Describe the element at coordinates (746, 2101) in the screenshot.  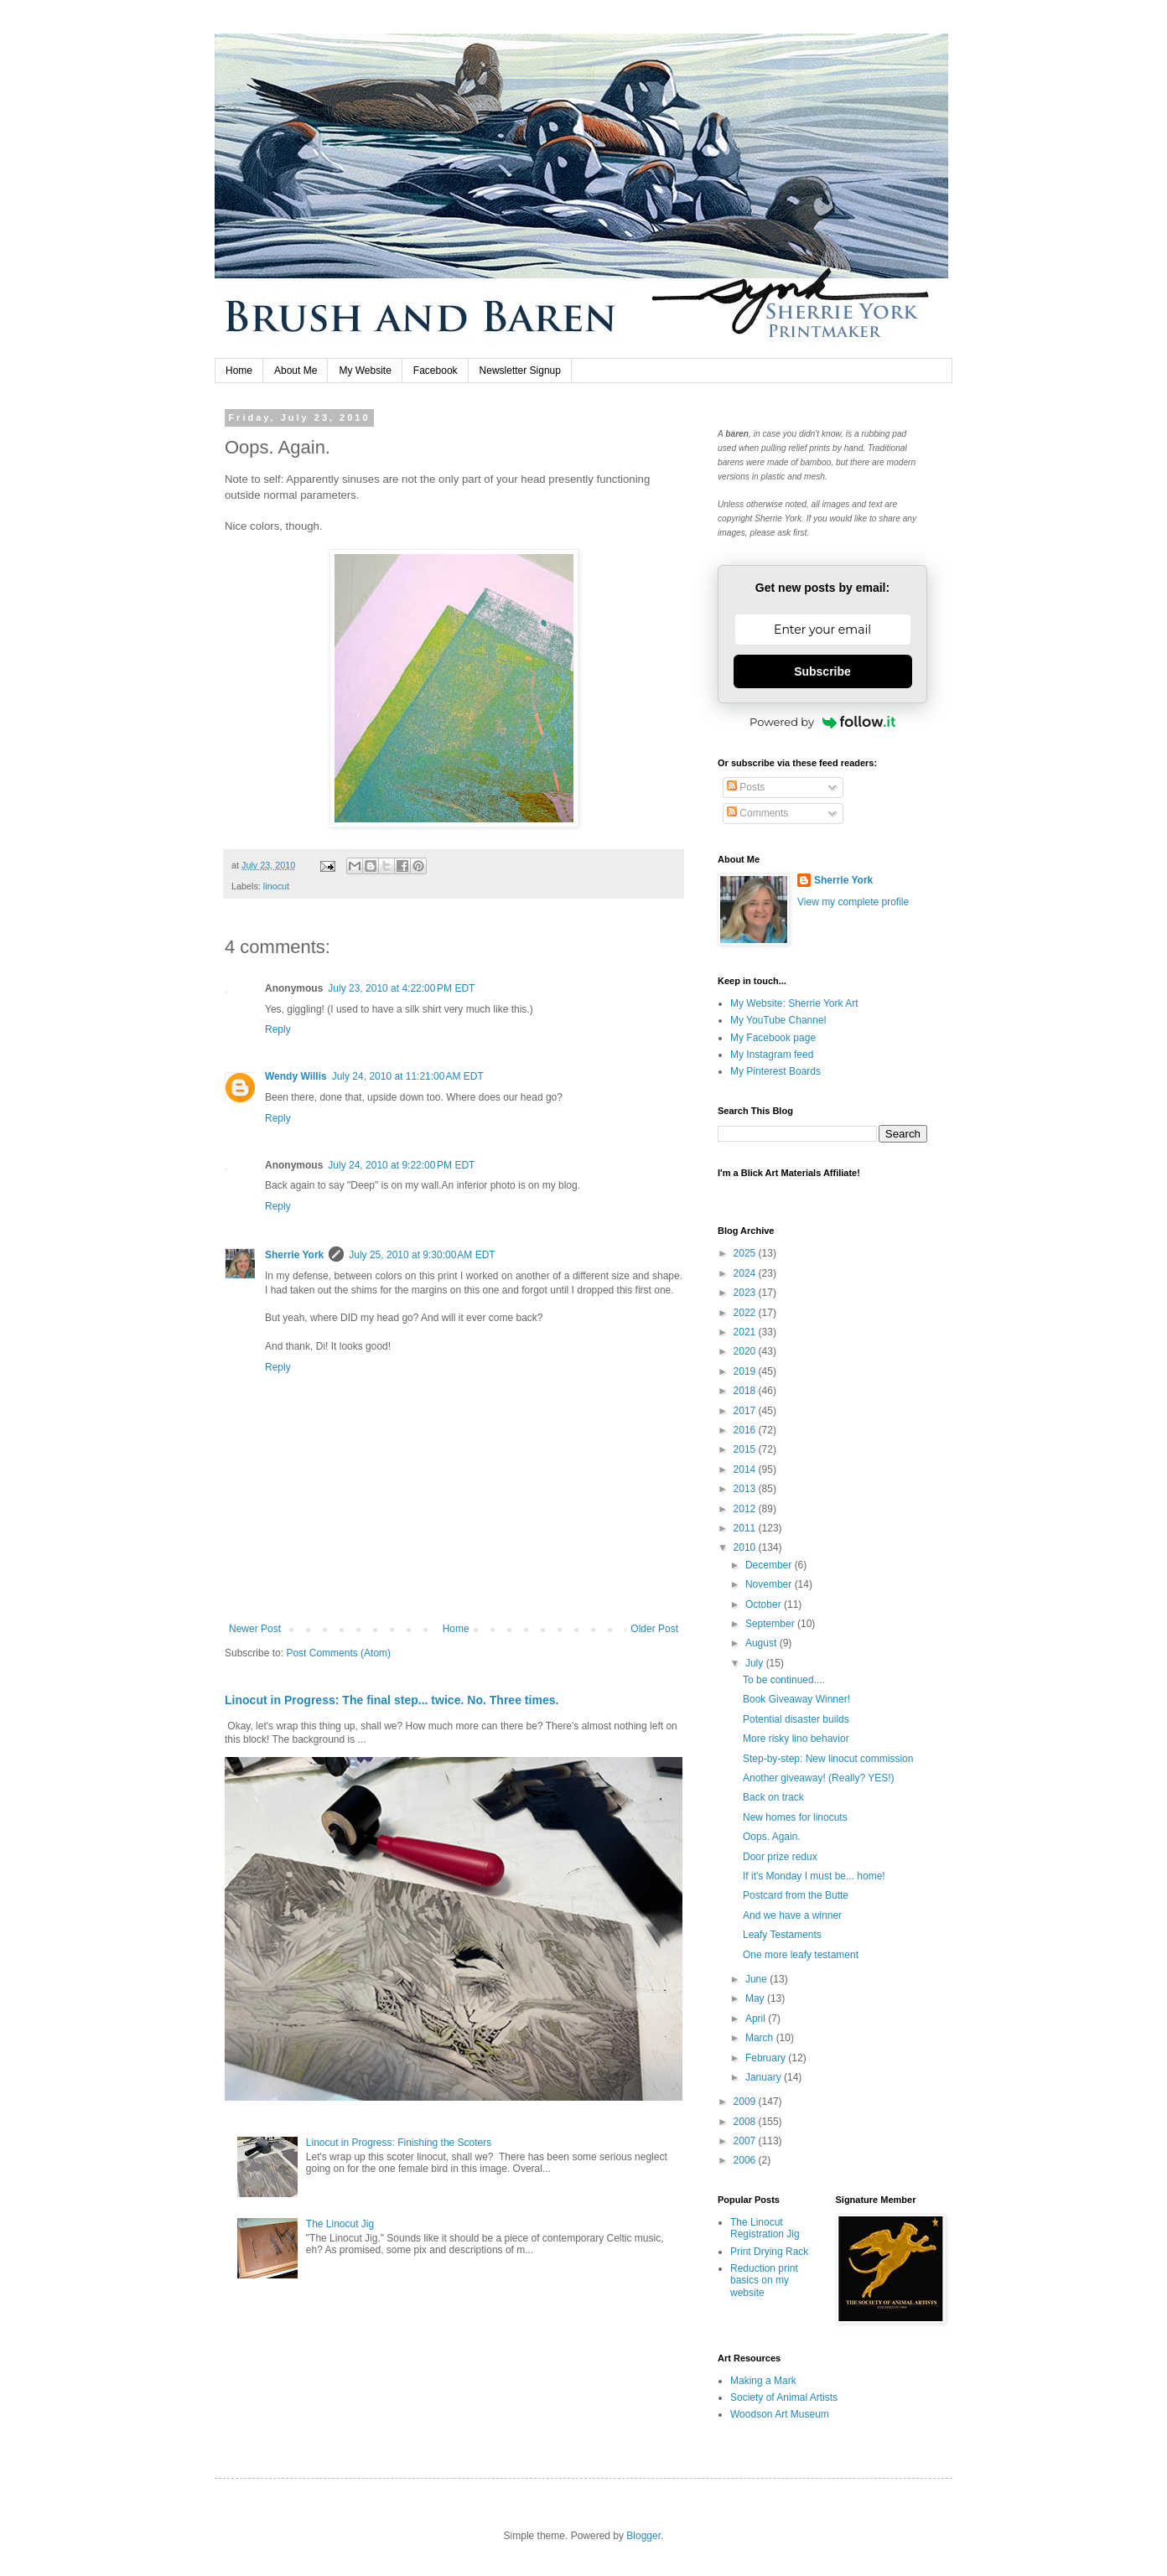
I see `2009` at that location.